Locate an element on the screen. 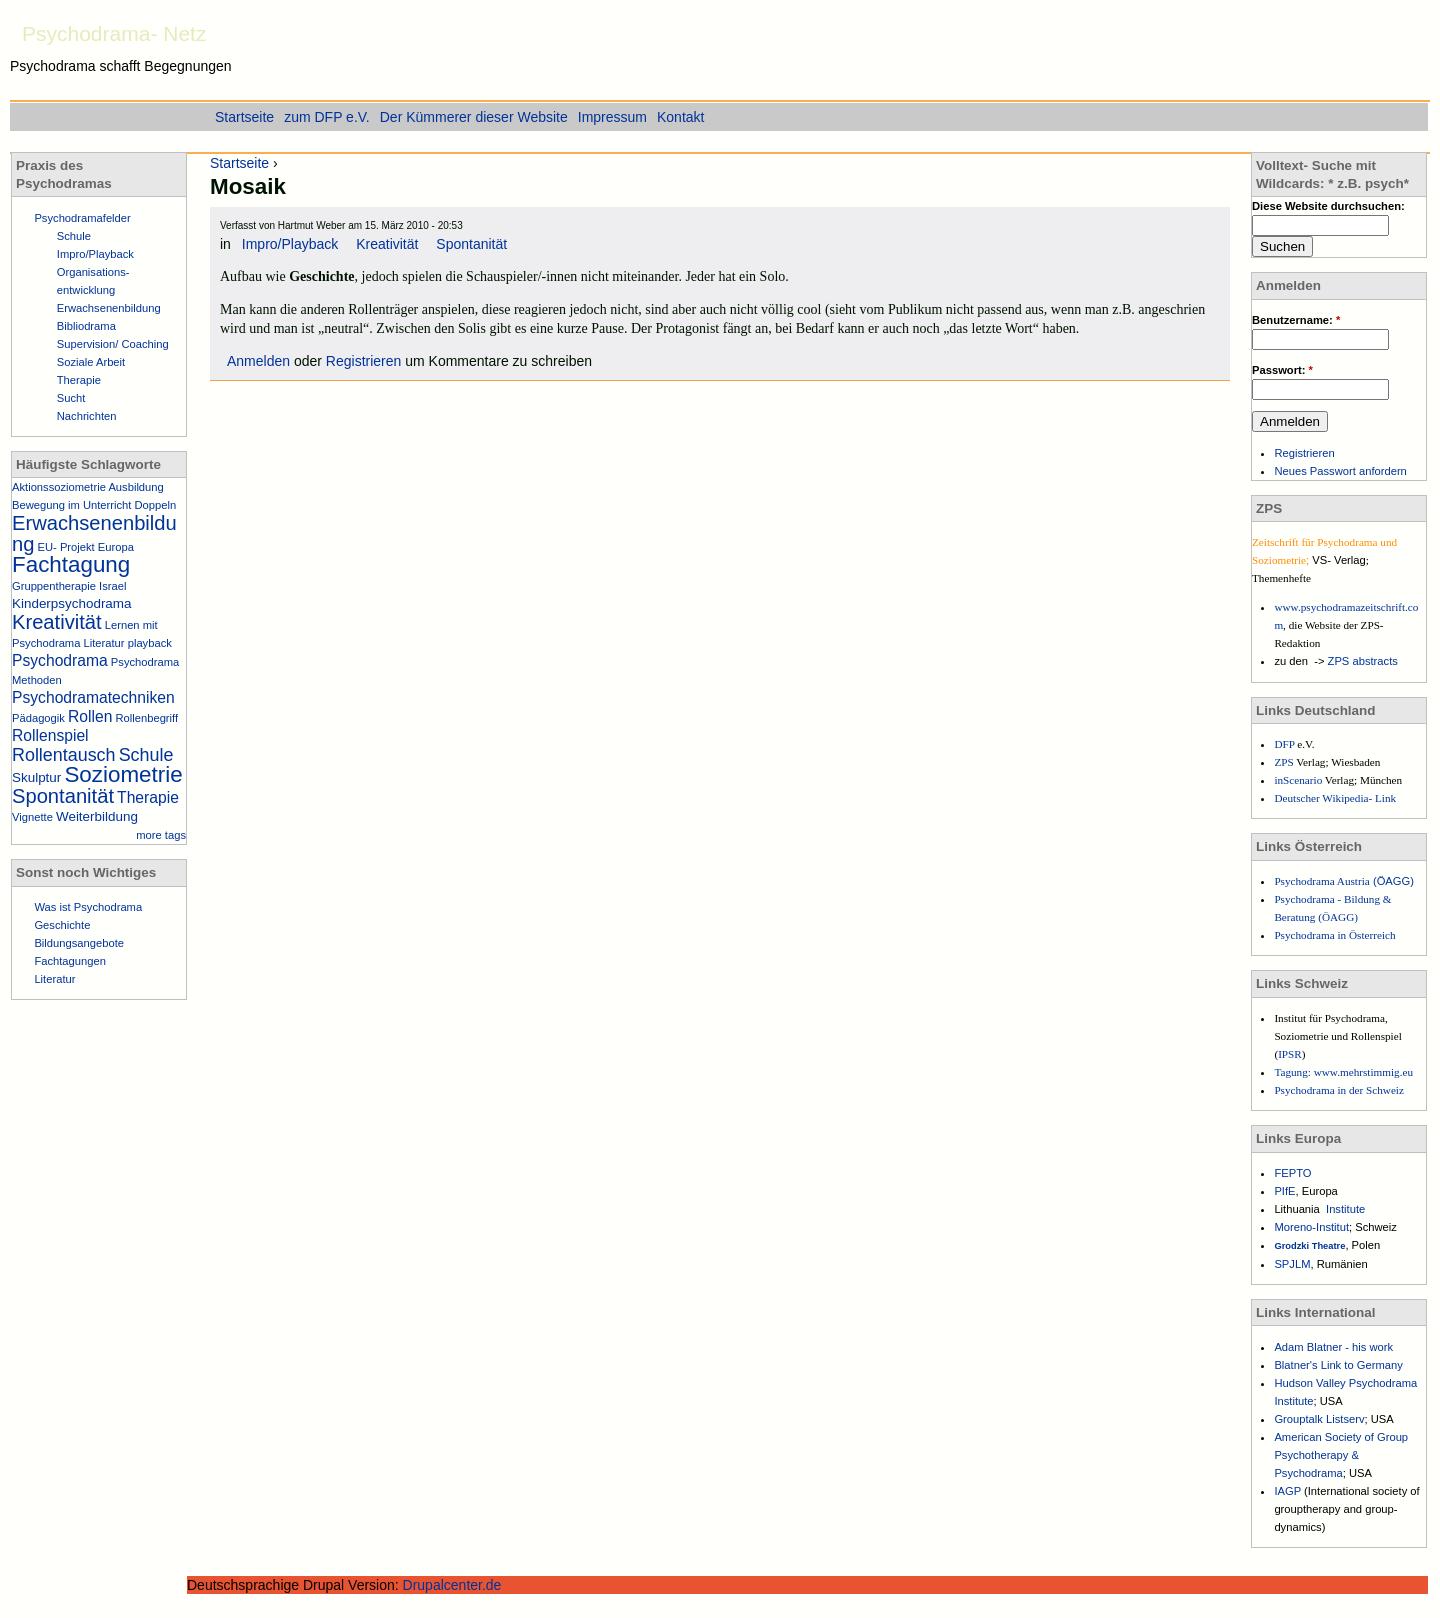 Image resolution: width=1440 pixels, height=1618 pixels. Soziale Arbeit is located at coordinates (91, 362).